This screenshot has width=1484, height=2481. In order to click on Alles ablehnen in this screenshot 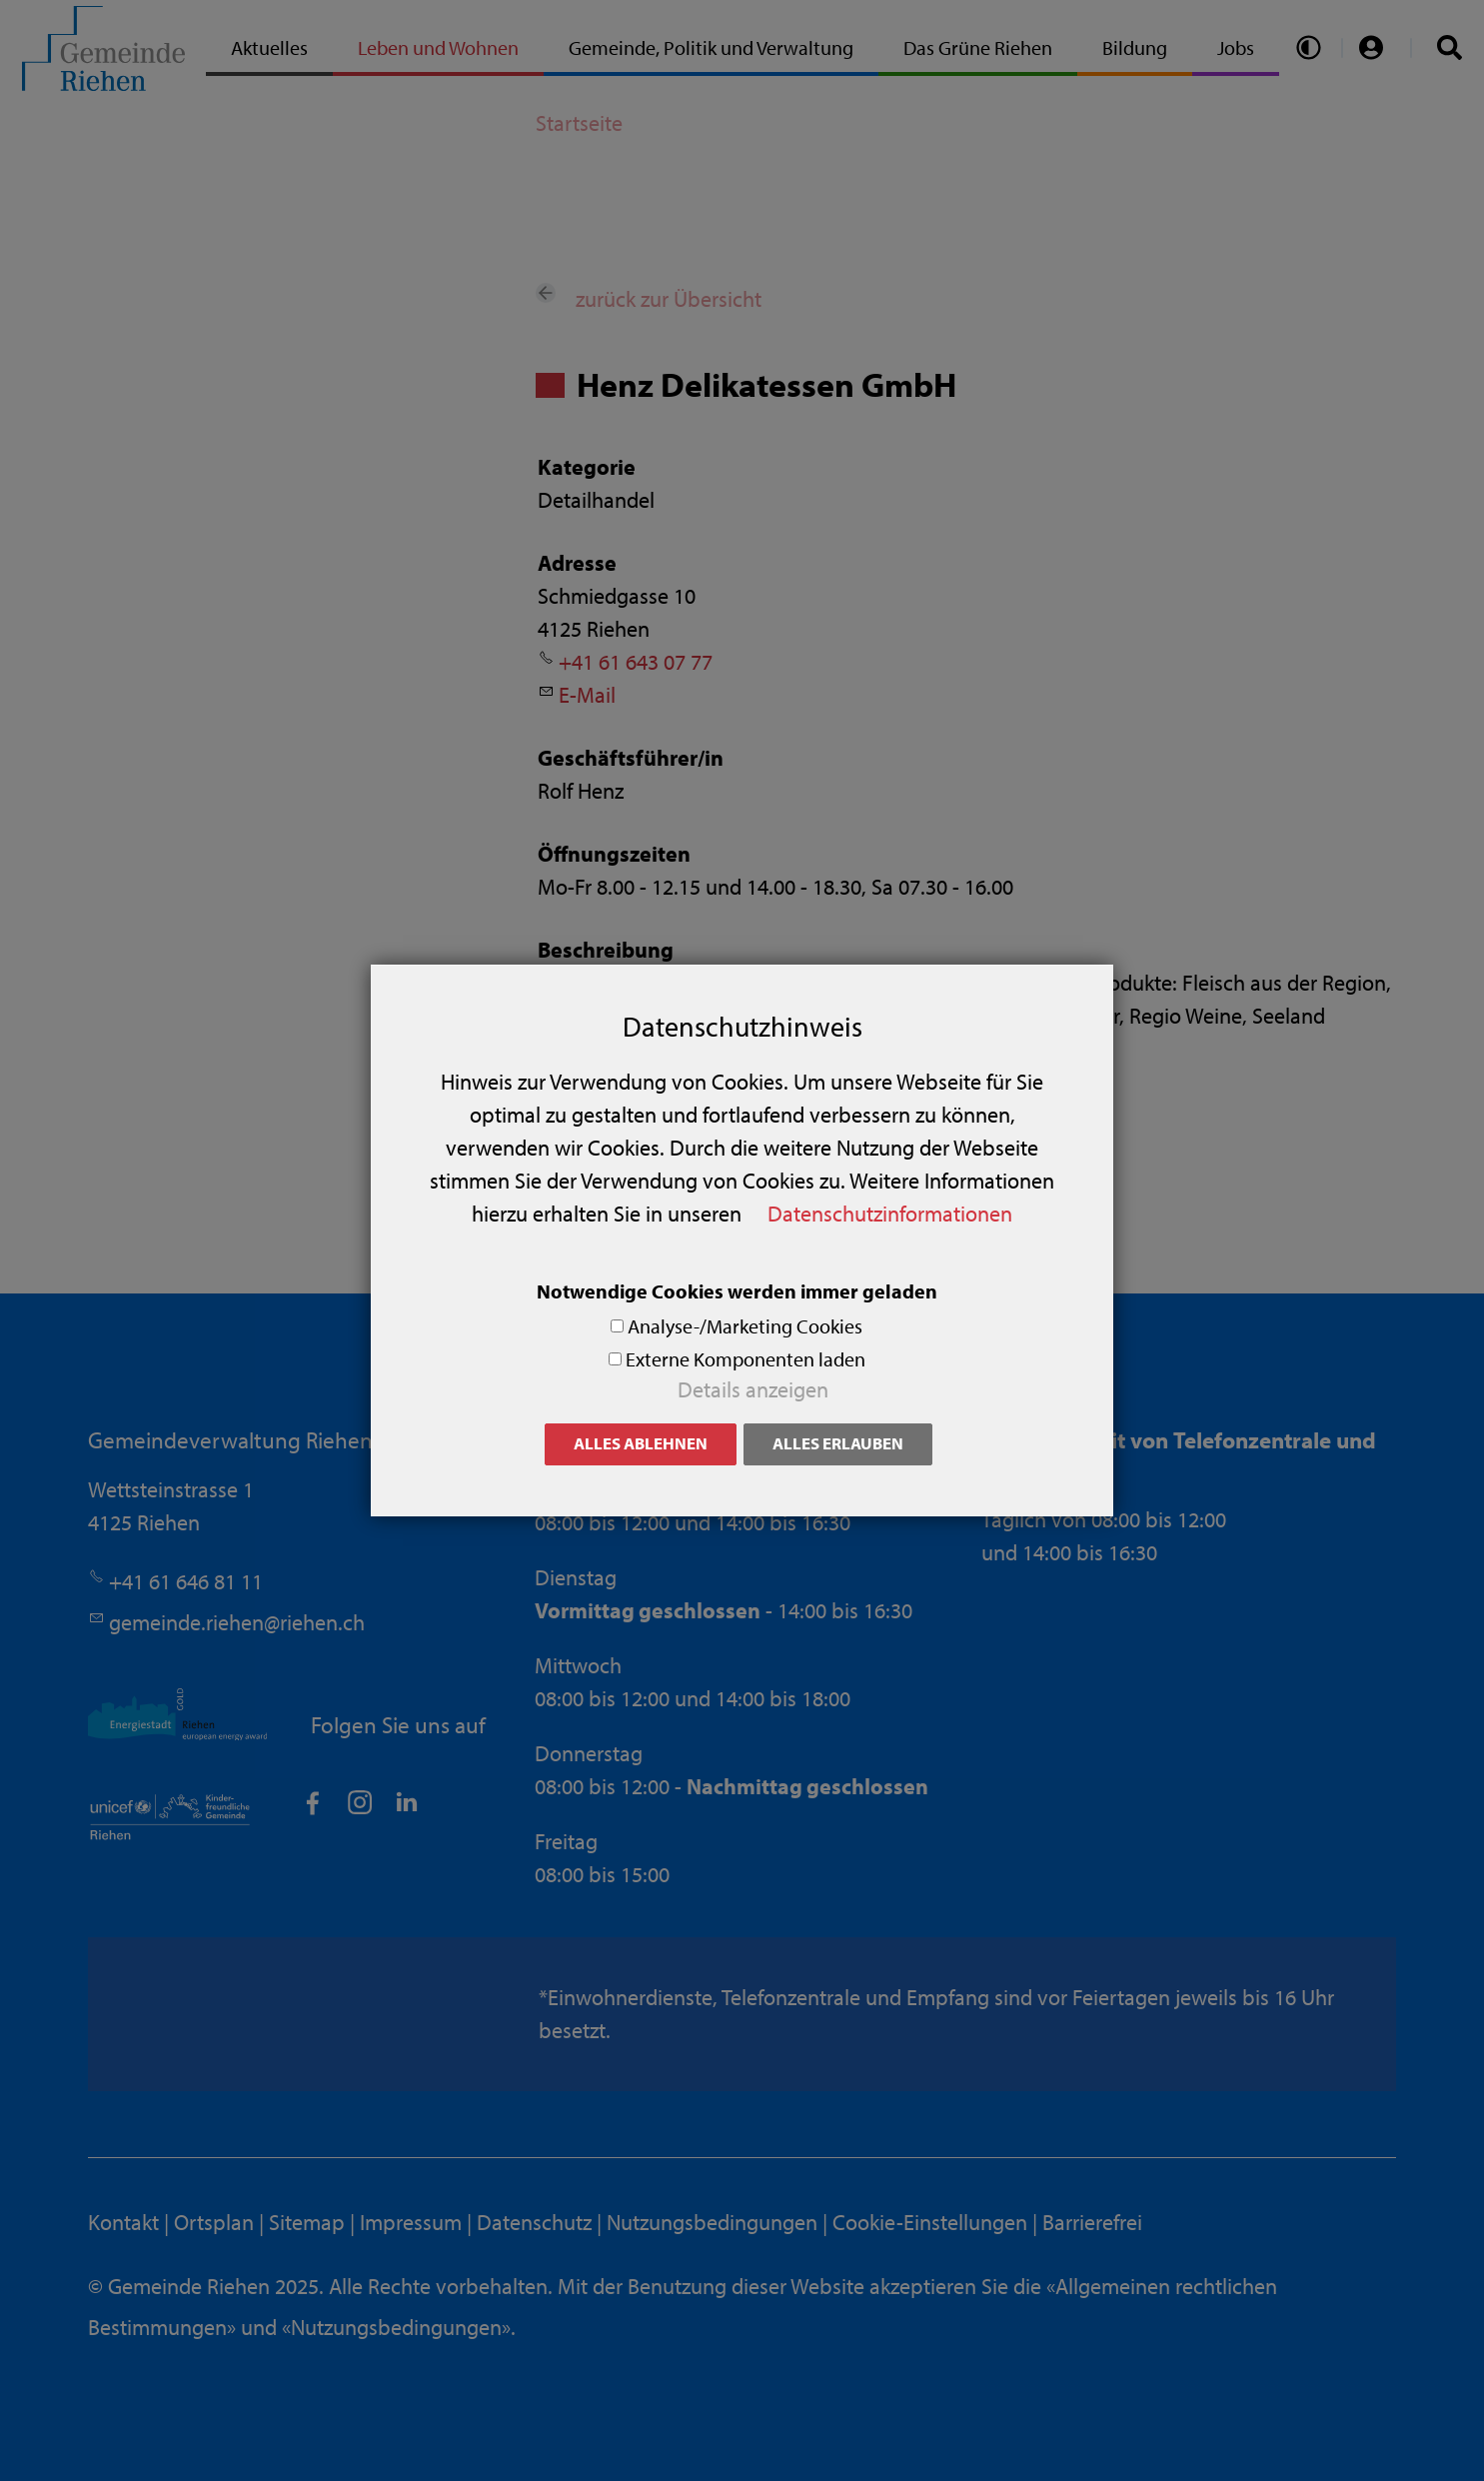, I will do `click(641, 1442)`.